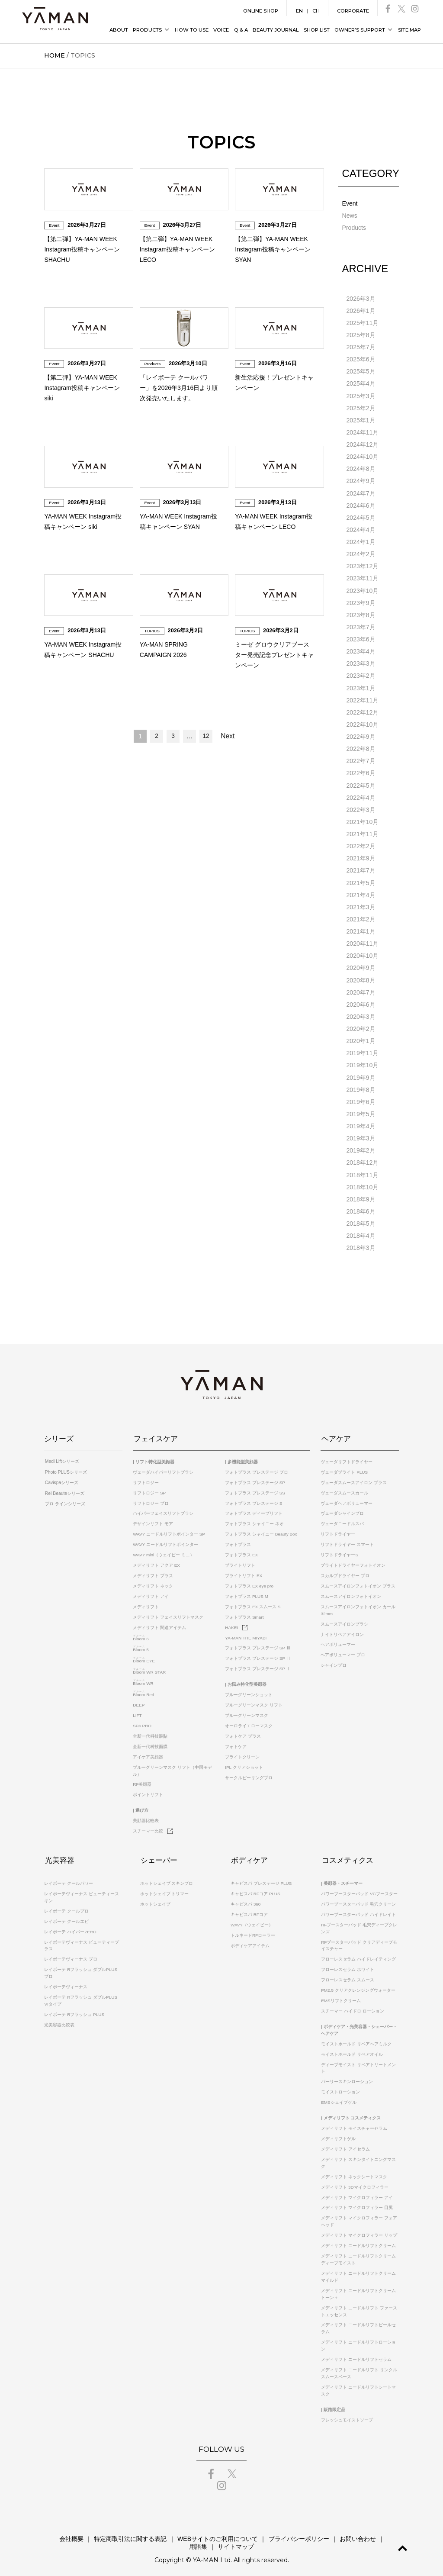 This screenshot has width=443, height=2576. Describe the element at coordinates (363, 1049) in the screenshot. I see `2019年11月` at that location.